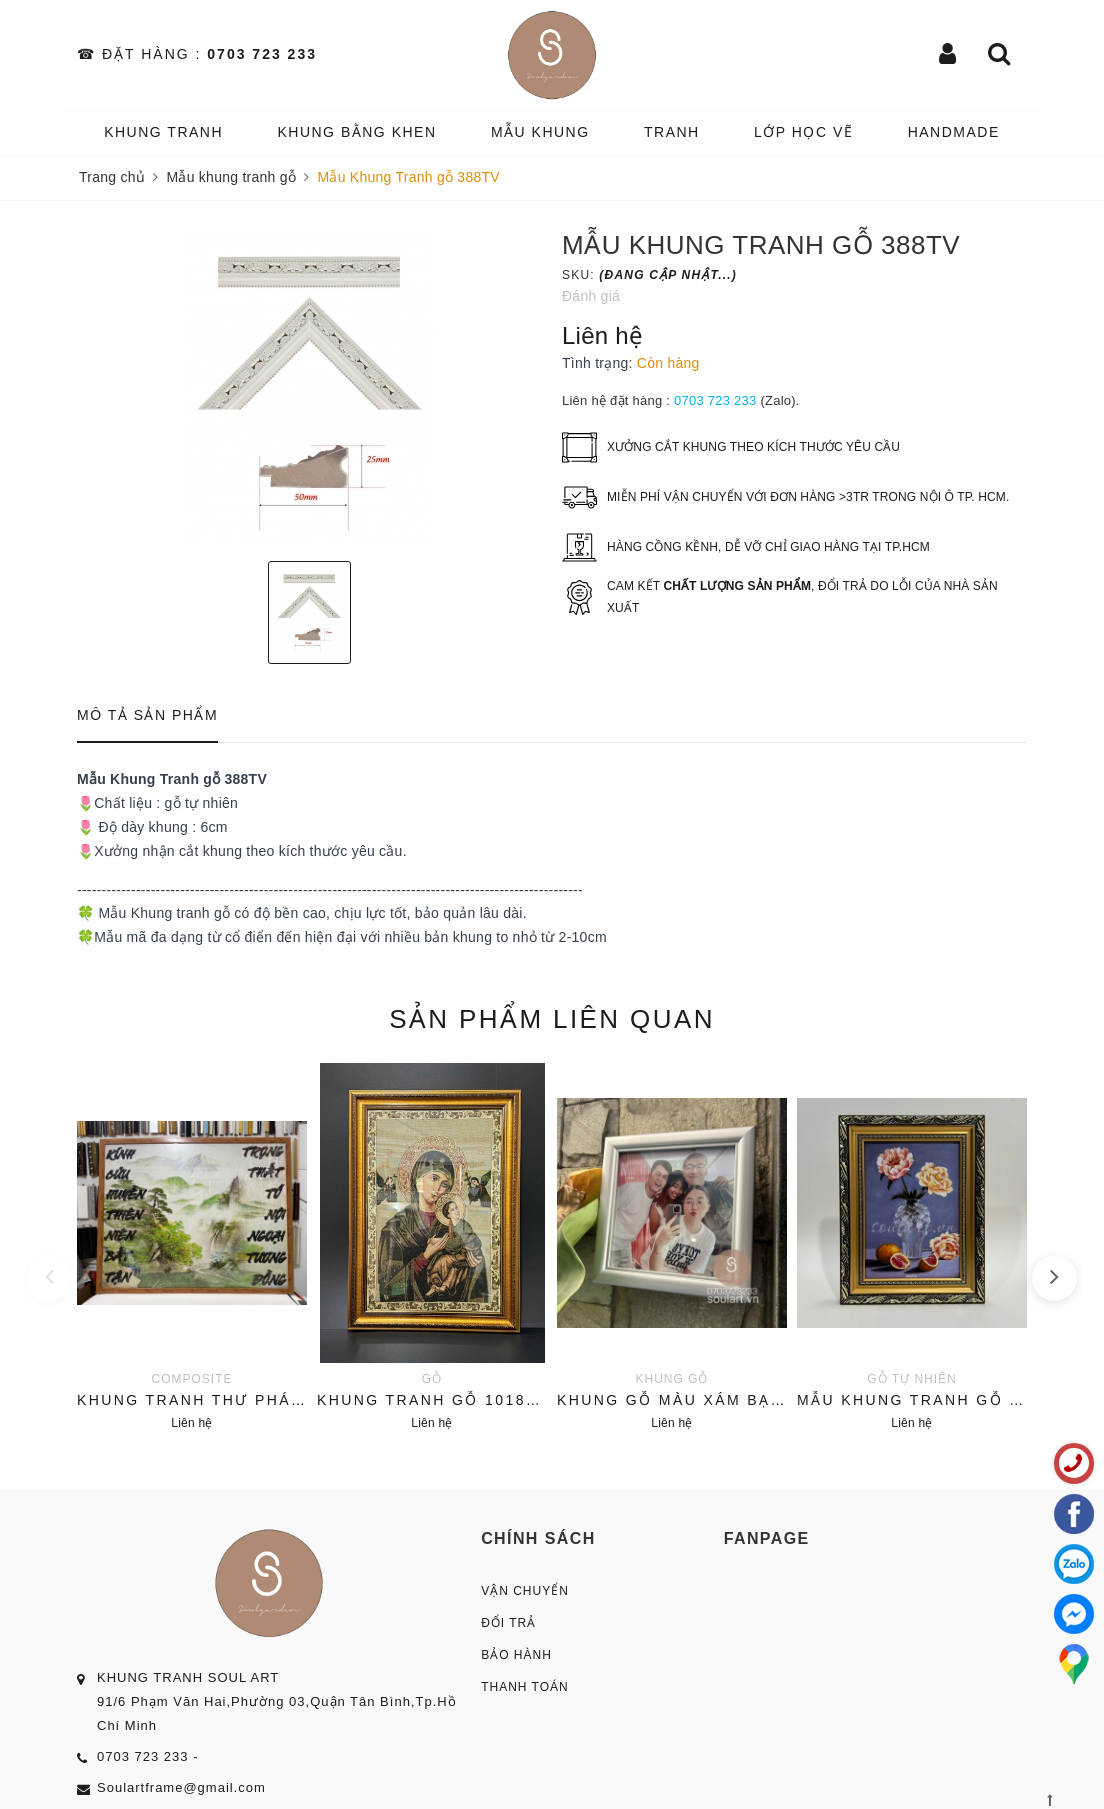  I want to click on 0703 723 233, so click(262, 54).